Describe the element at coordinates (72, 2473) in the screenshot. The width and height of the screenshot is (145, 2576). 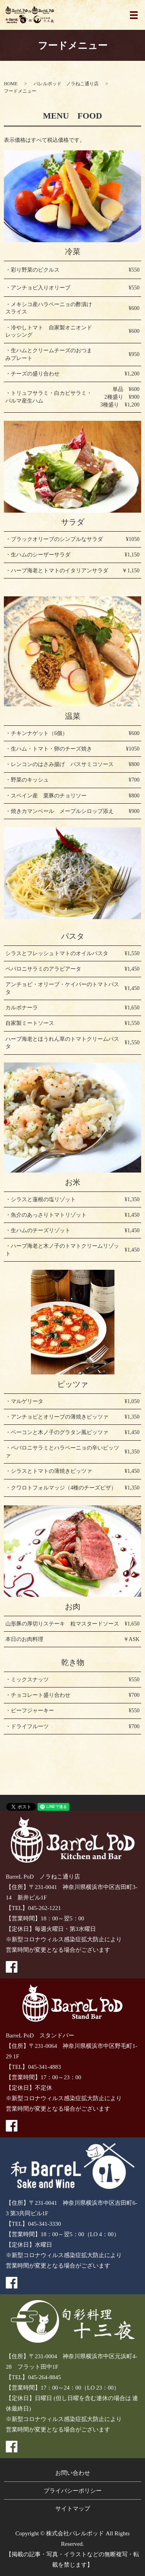
I see `お問い合わせ` at that location.